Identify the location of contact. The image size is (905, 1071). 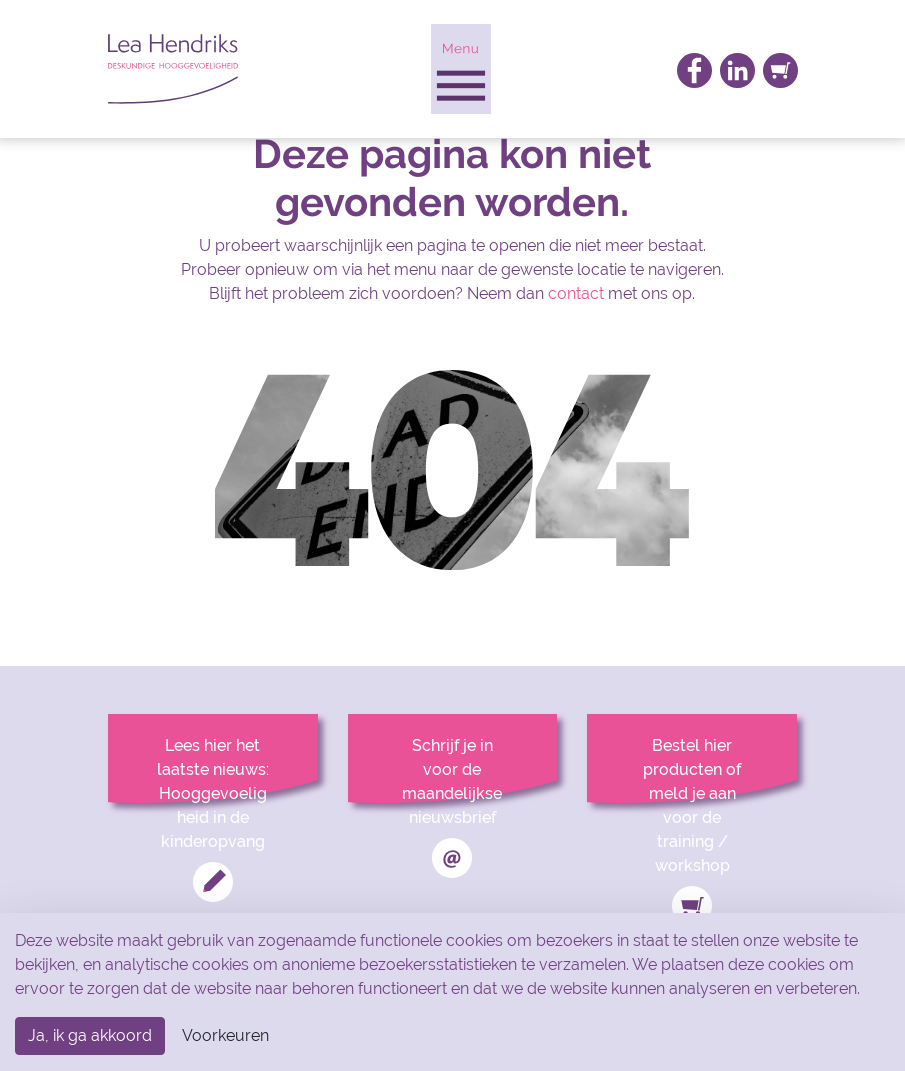
(576, 293).